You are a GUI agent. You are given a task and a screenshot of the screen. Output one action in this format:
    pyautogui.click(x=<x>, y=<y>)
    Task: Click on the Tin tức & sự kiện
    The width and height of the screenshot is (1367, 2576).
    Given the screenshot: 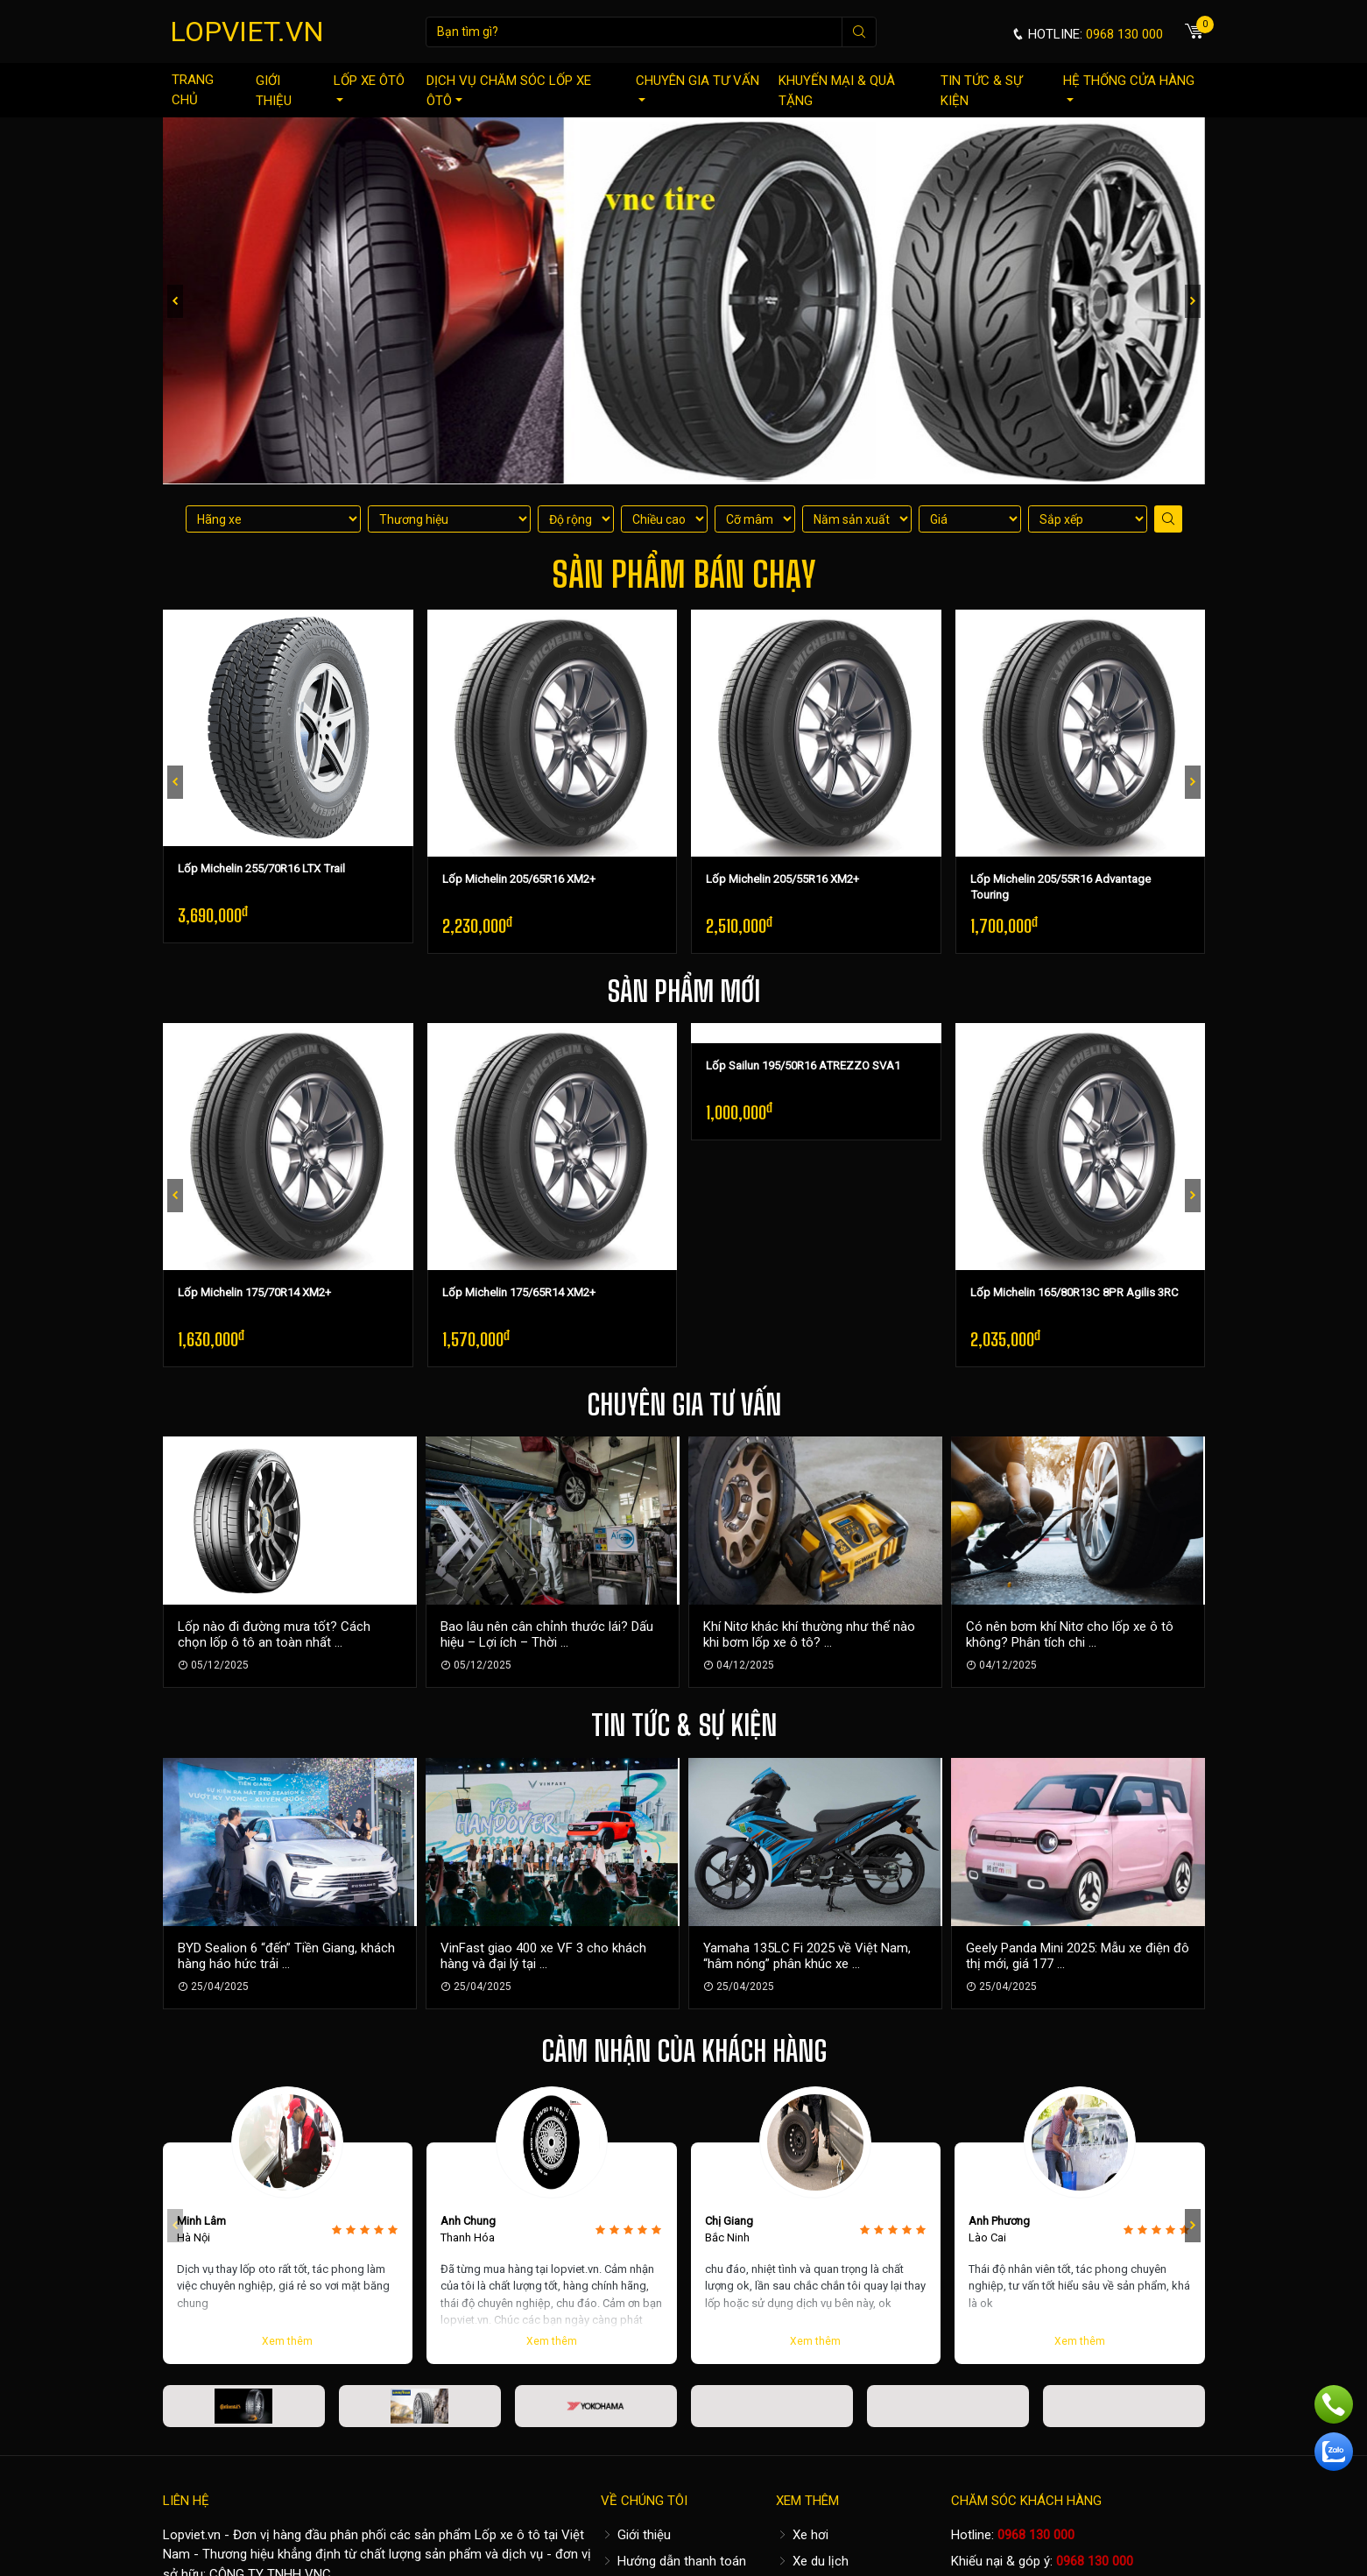 What is the action you would take?
    pyautogui.click(x=981, y=91)
    